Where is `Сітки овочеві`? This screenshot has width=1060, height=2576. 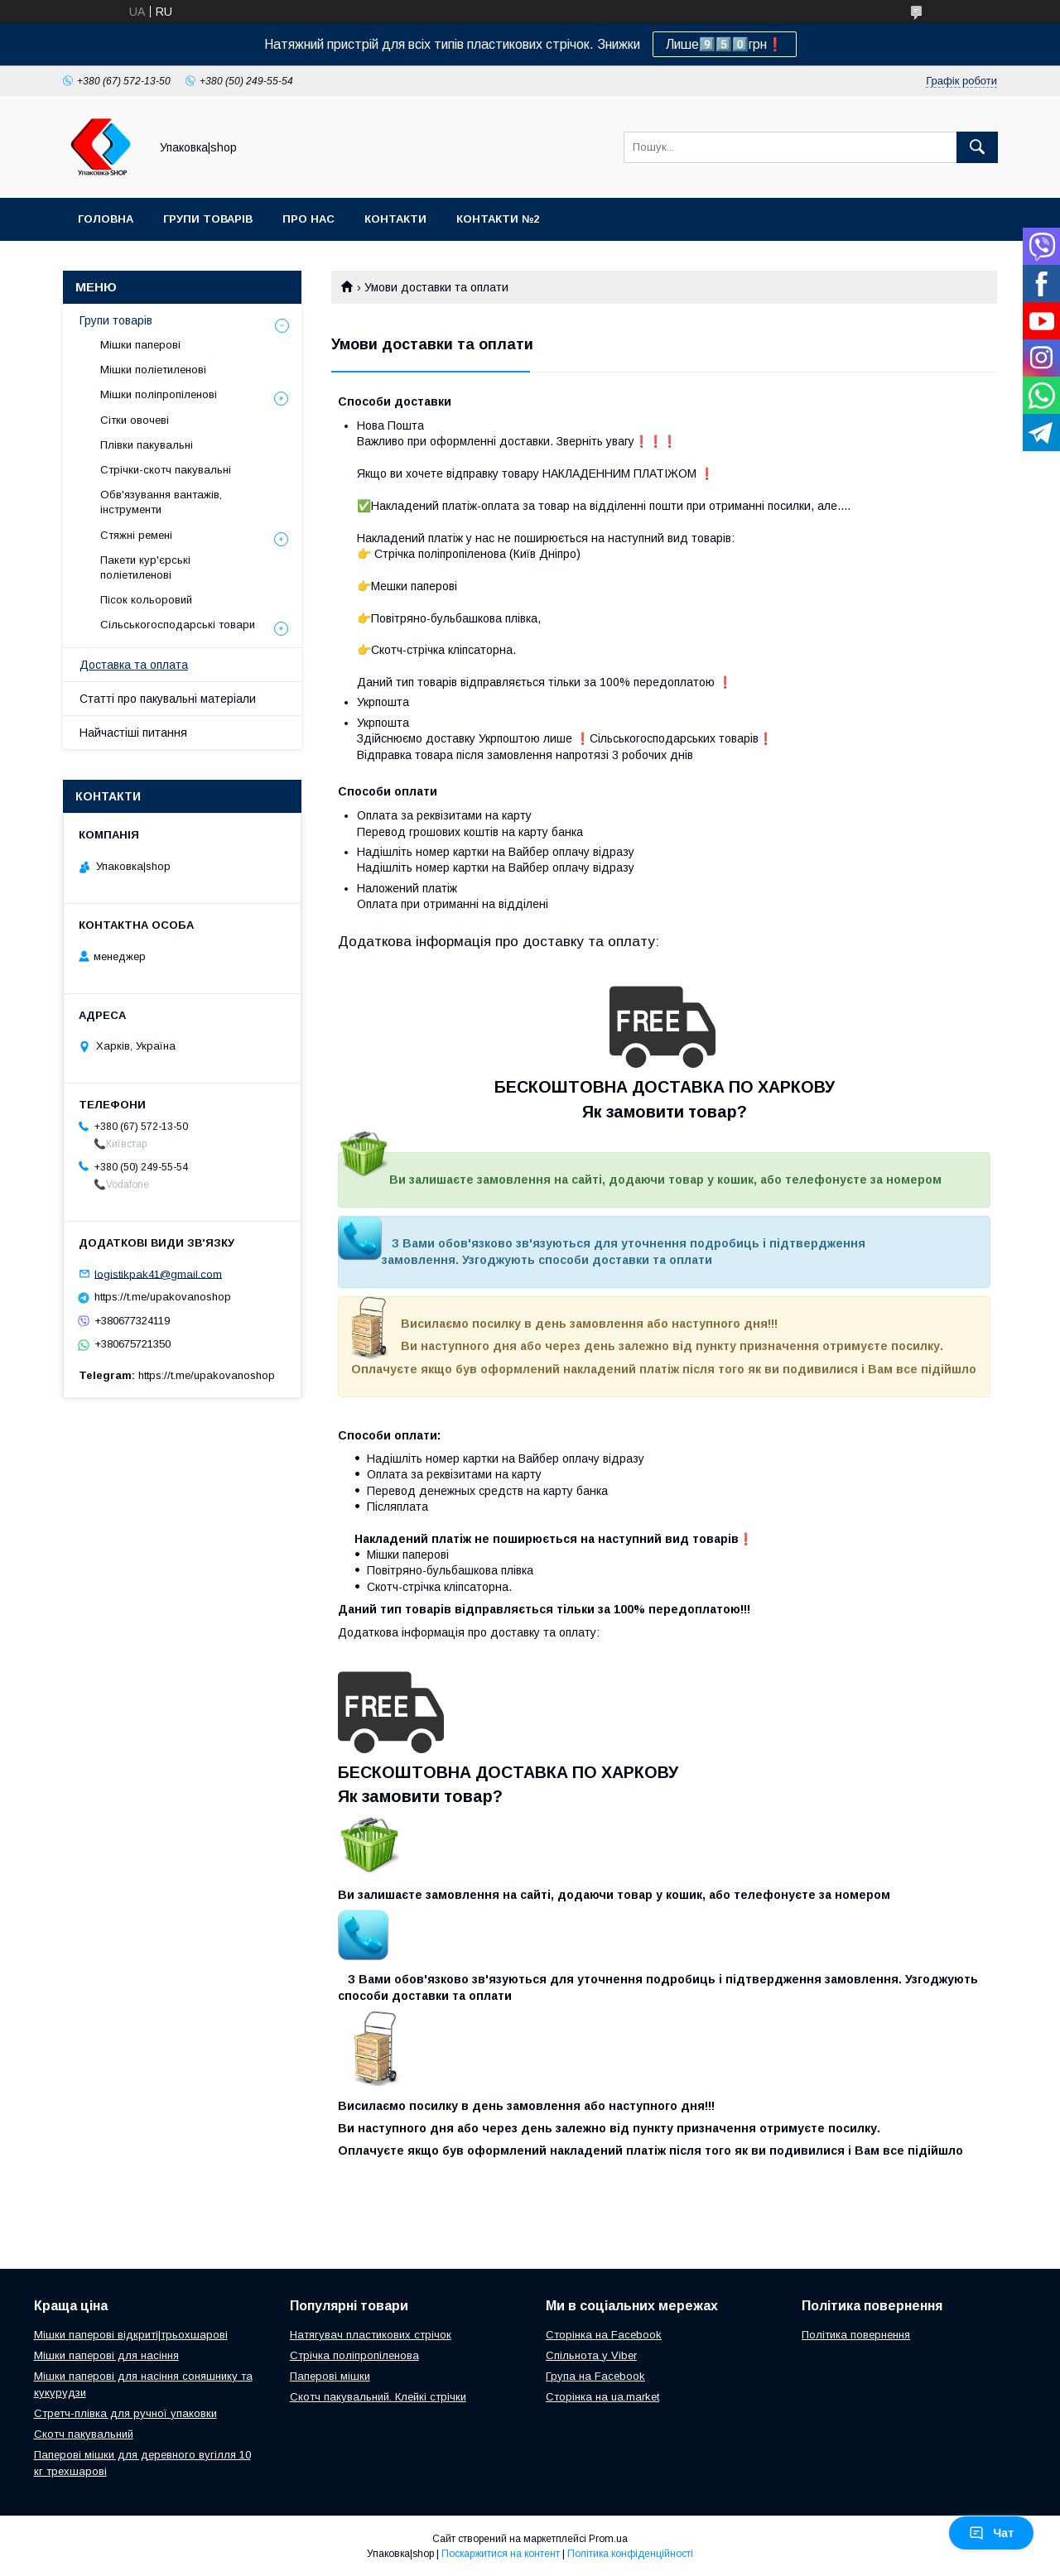
Сітки овочеві is located at coordinates (134, 420).